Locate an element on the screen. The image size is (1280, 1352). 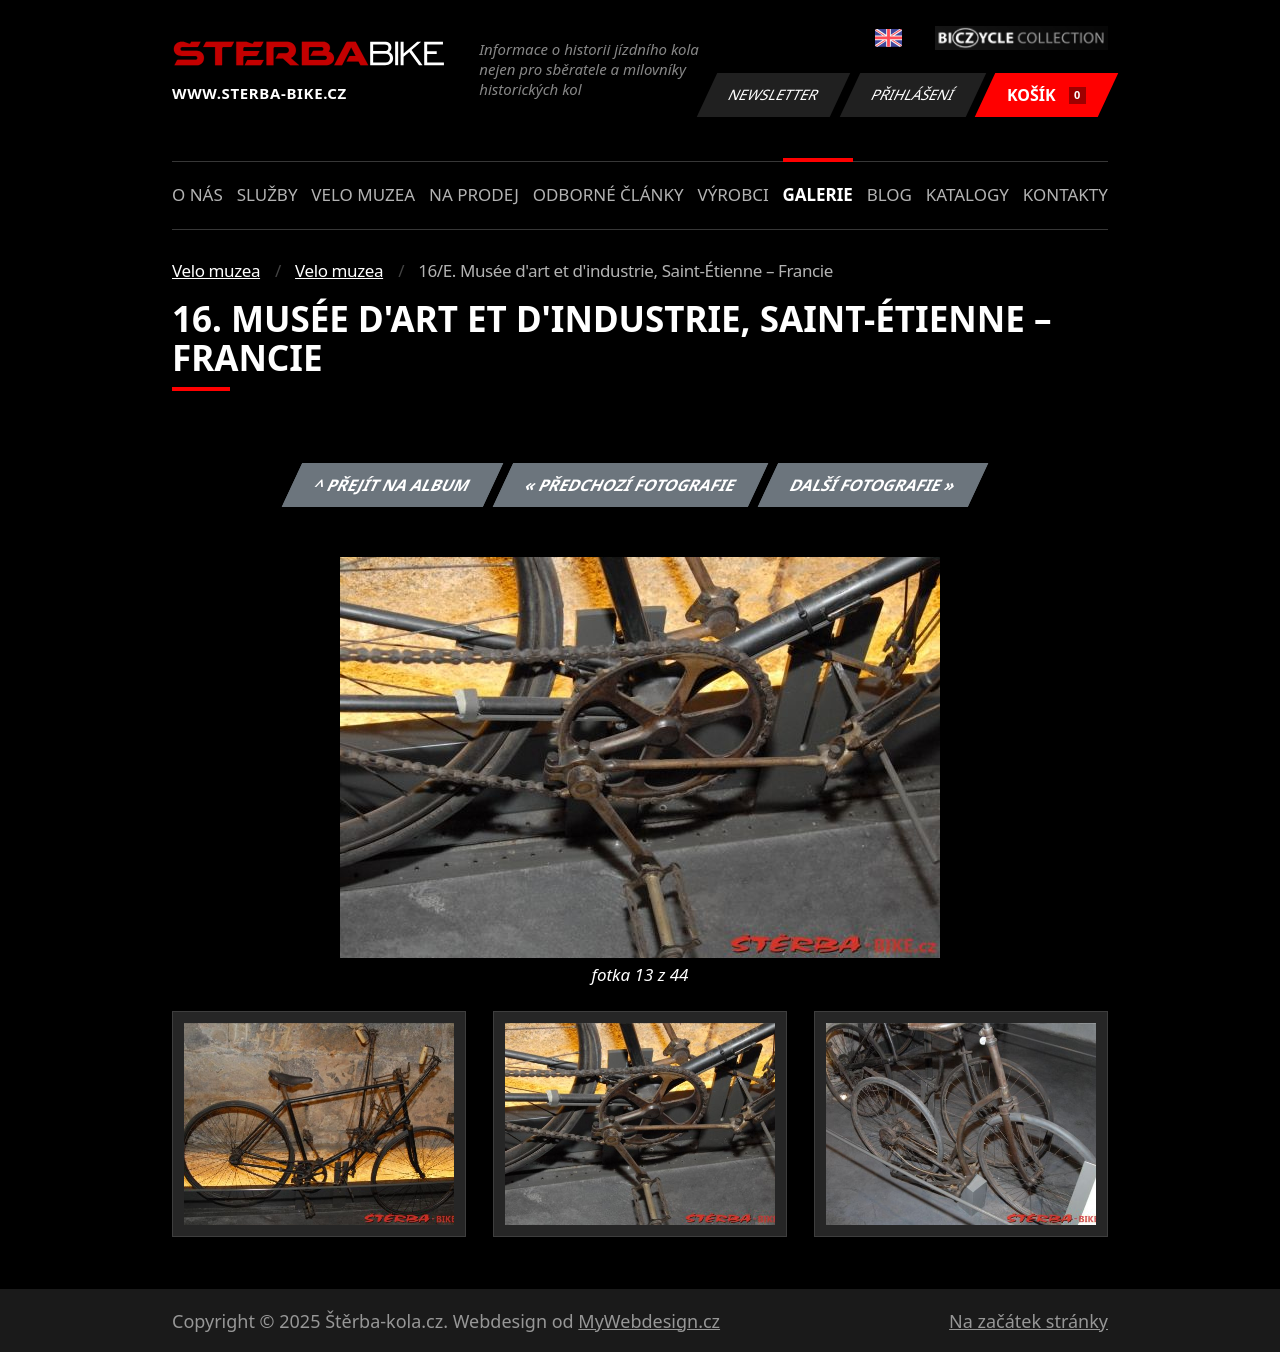
Na prodej is located at coordinates (474, 194).